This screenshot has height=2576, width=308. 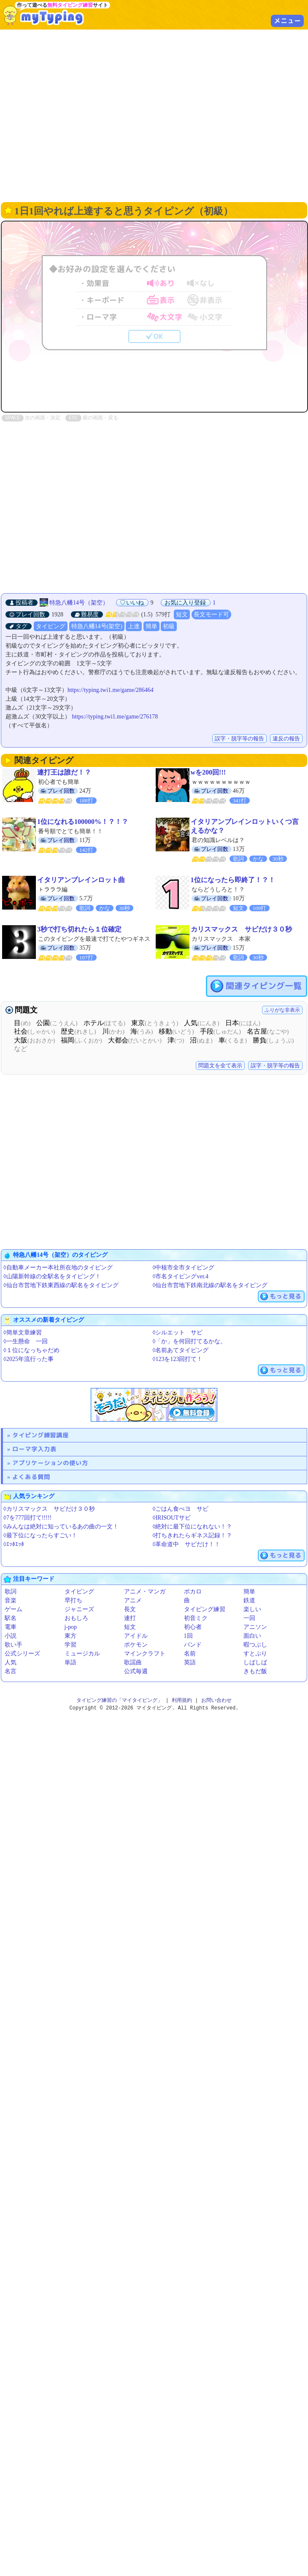 What do you see at coordinates (208, 772) in the screenshot?
I see `wを200回!!!` at bounding box center [208, 772].